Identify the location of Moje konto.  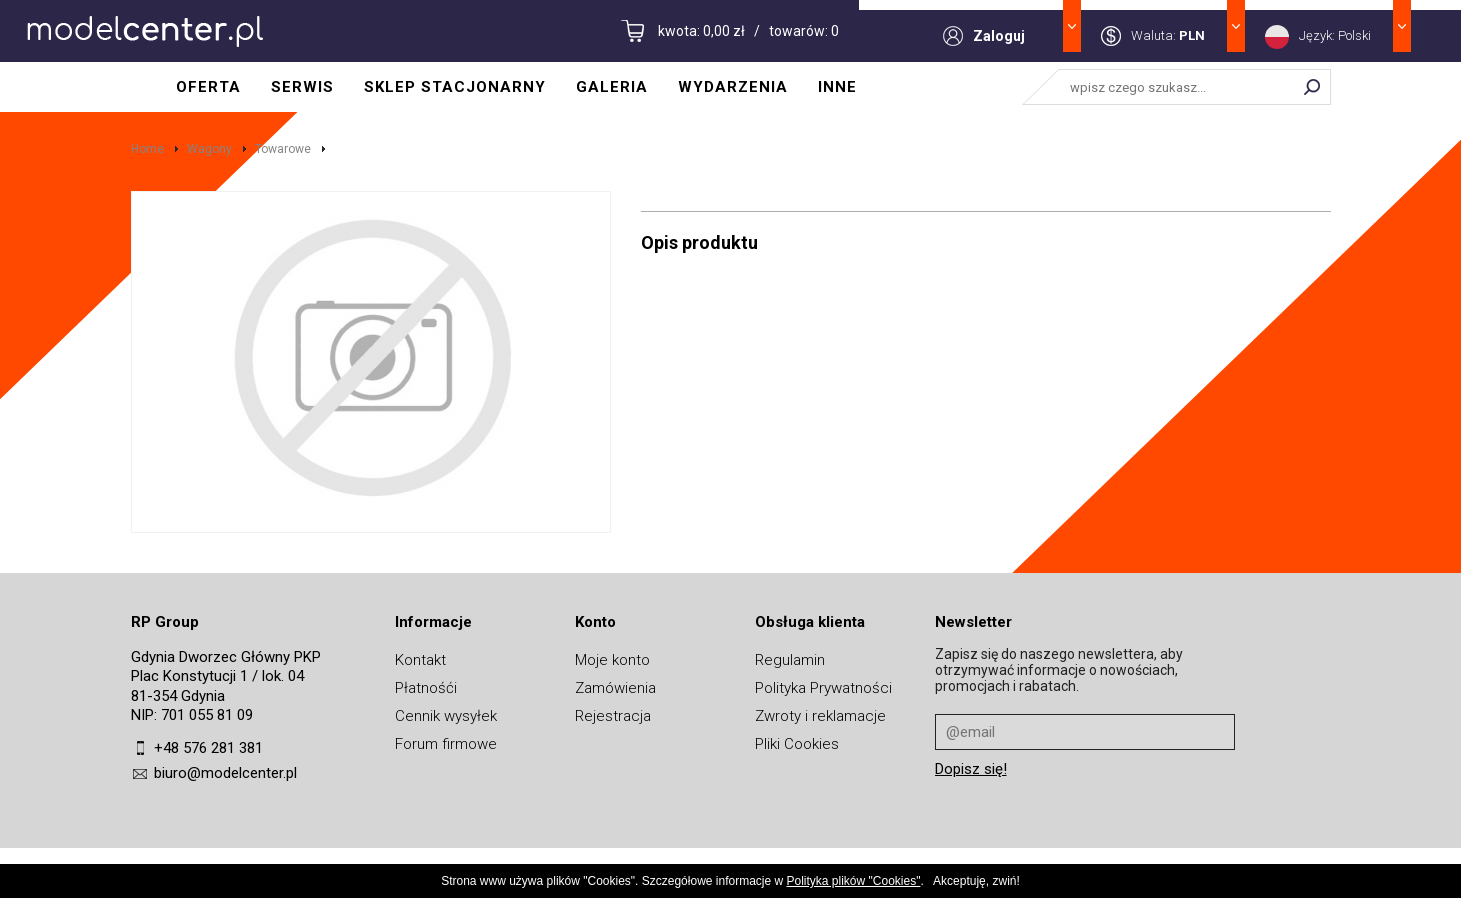
(612, 660).